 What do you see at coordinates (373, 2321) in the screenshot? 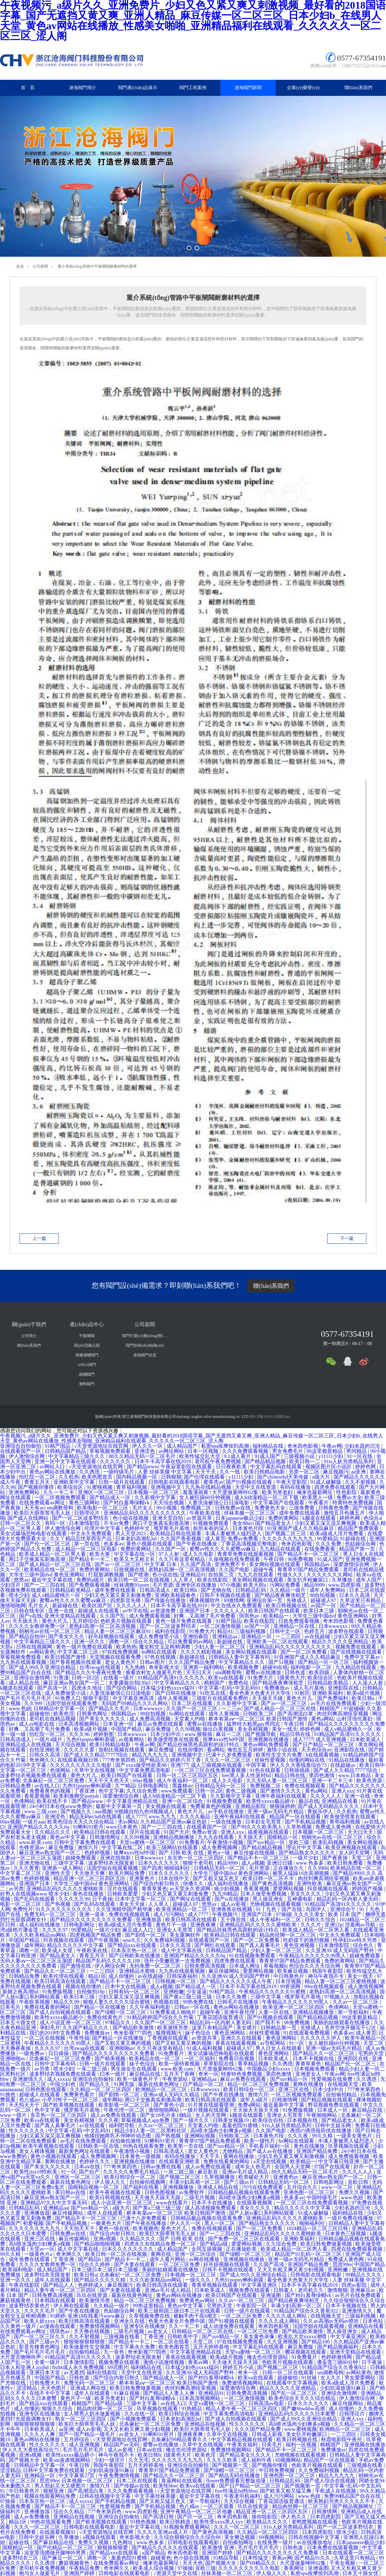
I see `日本色站` at bounding box center [373, 2321].